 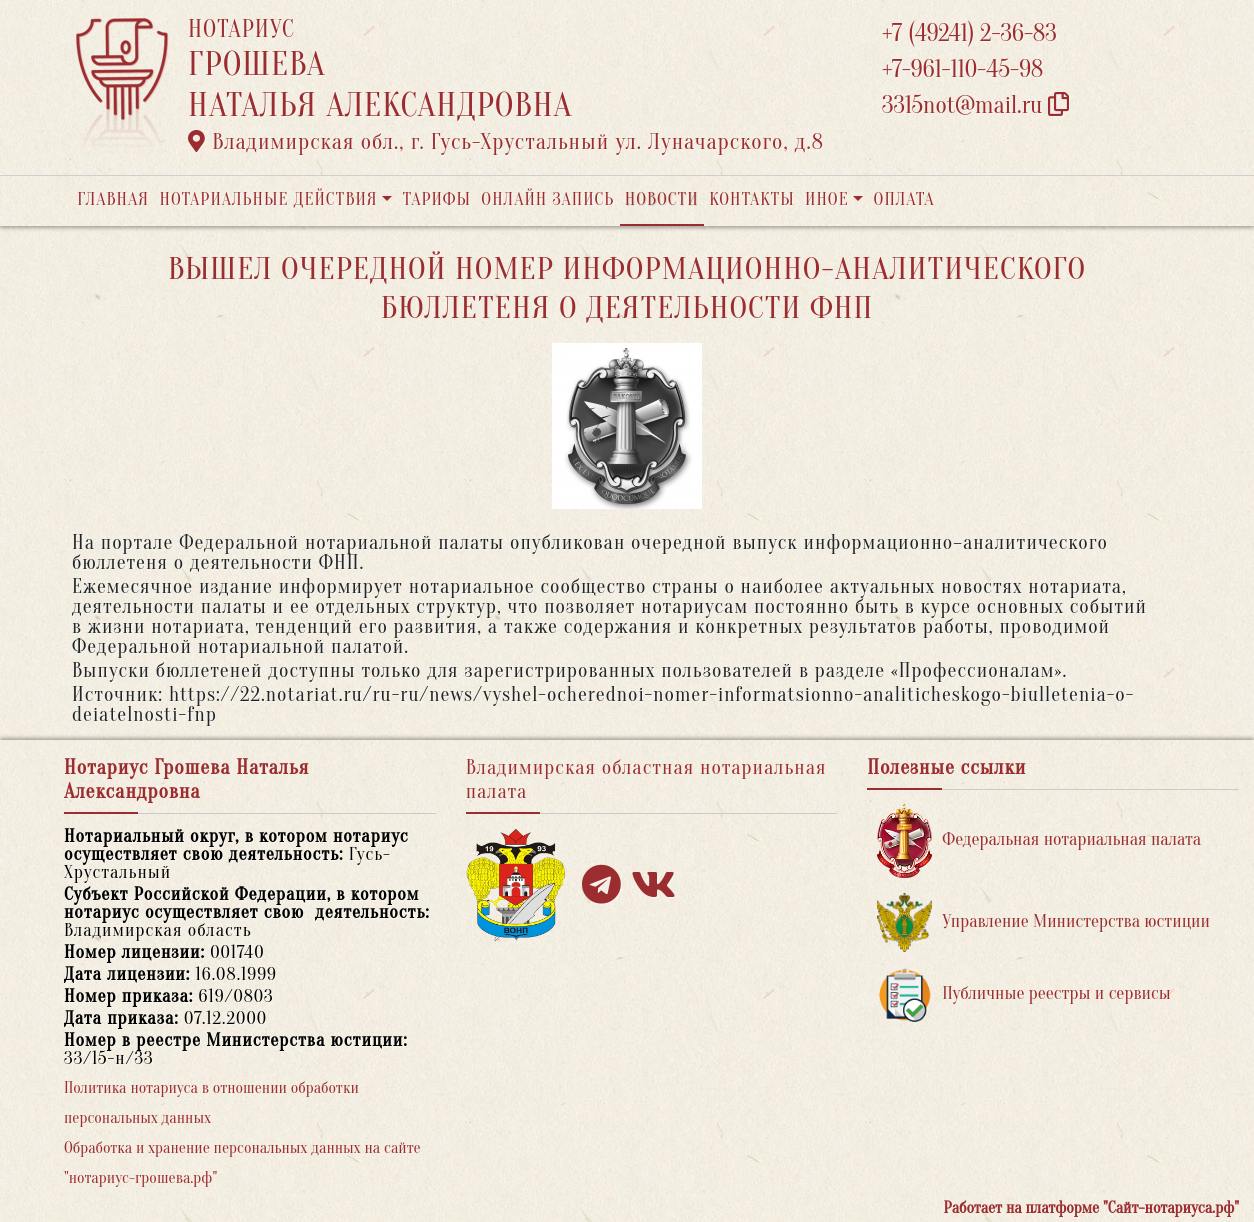 I want to click on Федеральная нотариальная палата, so click(x=1039, y=840).